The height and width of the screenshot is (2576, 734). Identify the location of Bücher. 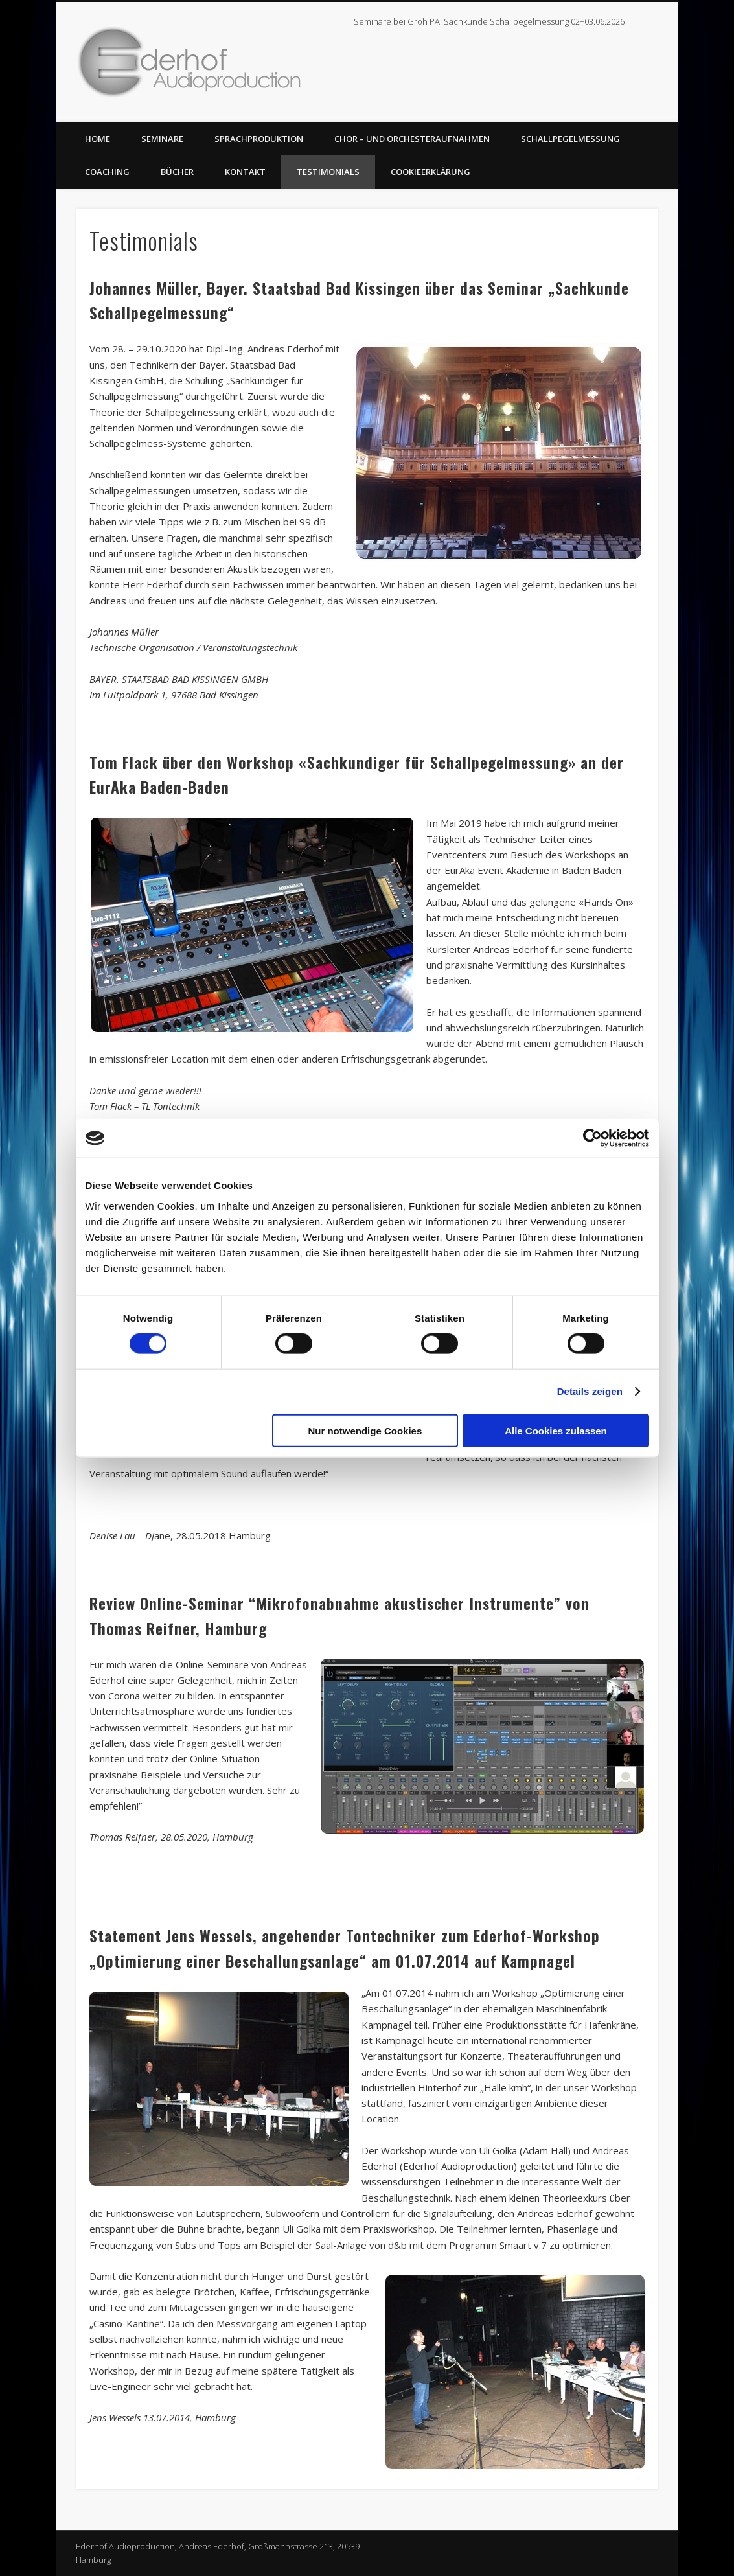
(177, 172).